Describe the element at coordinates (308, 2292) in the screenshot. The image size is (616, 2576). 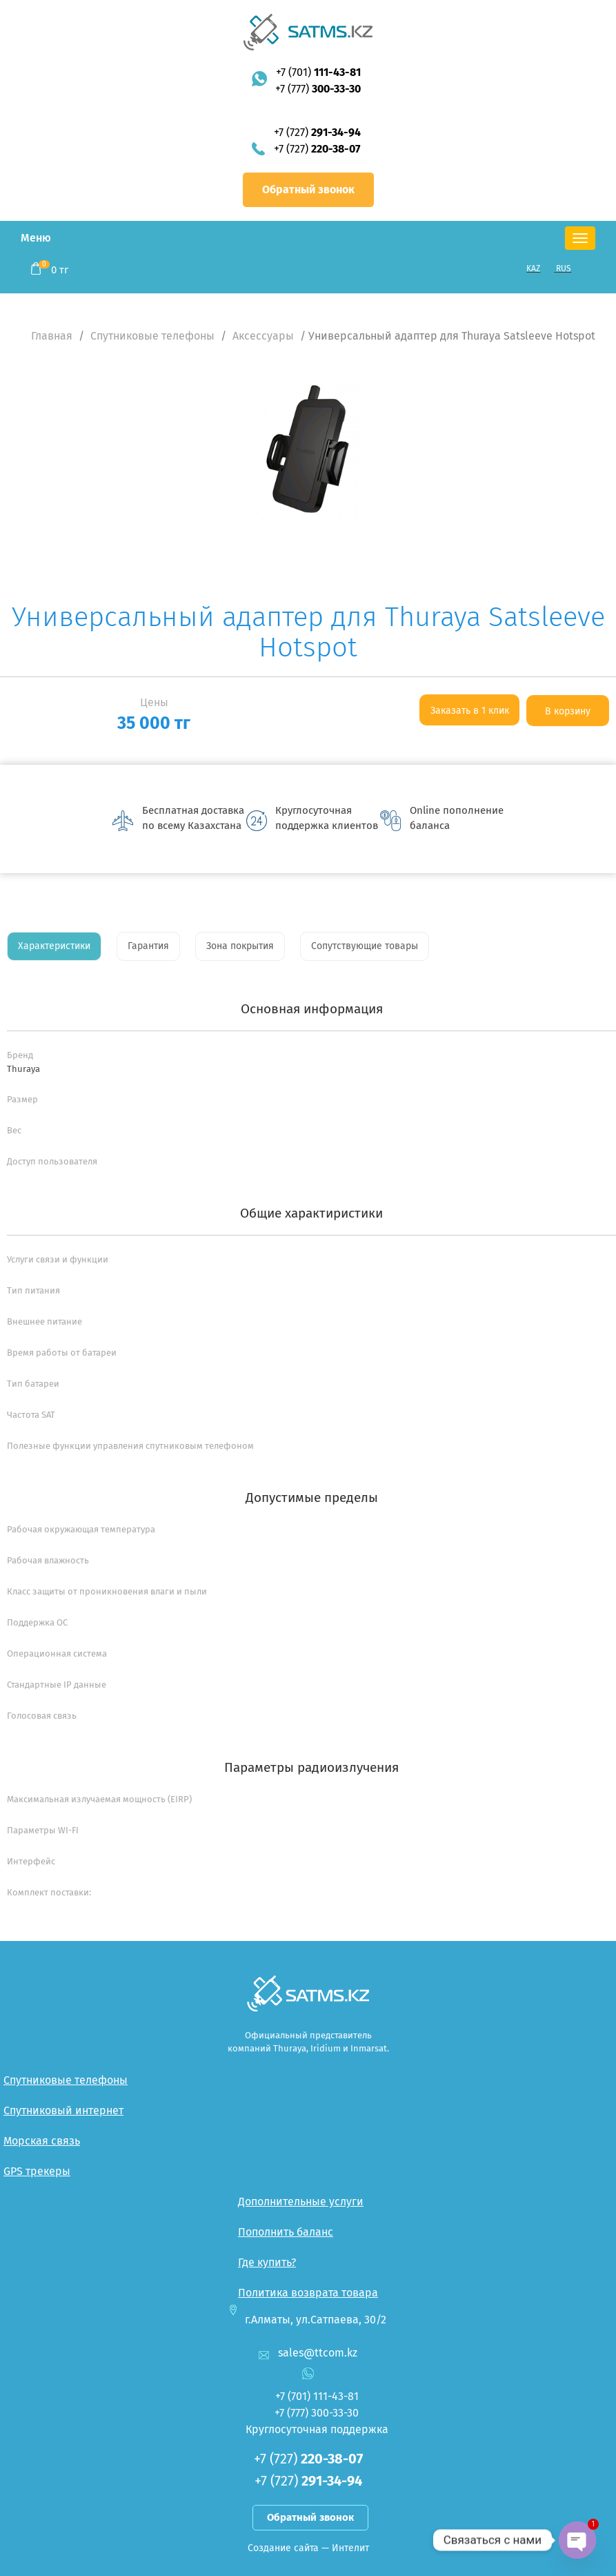
I see `Политика возврата товара` at that location.